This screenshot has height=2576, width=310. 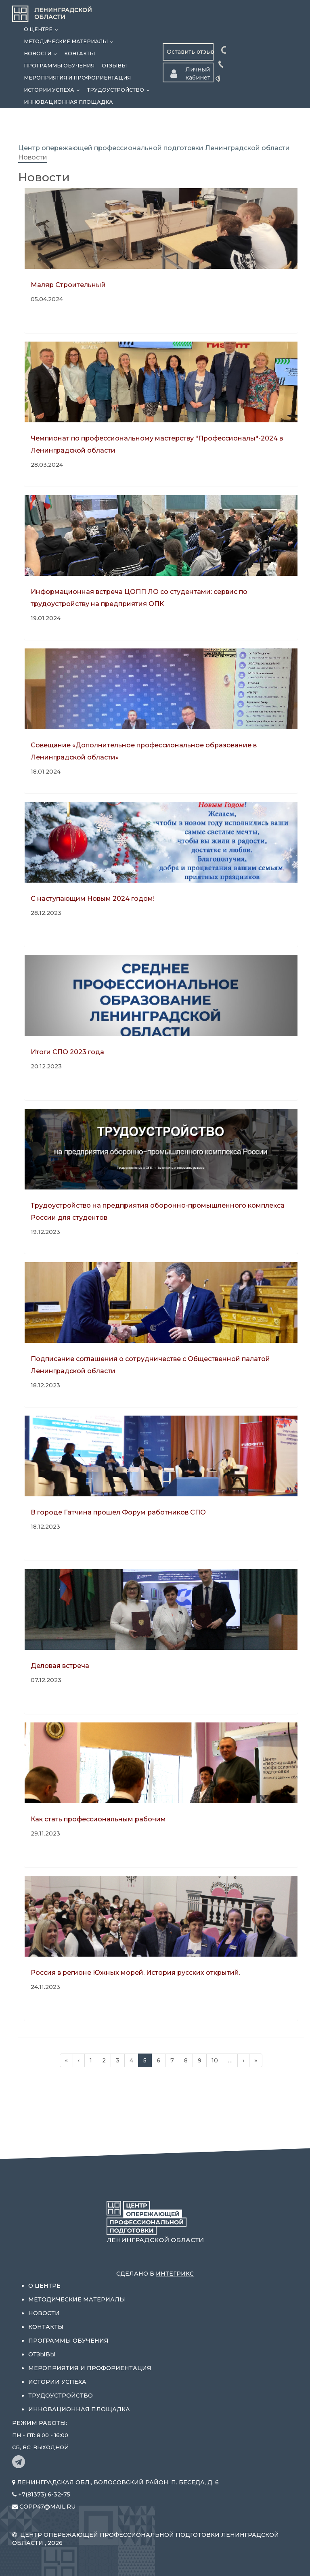 What do you see at coordinates (54, 90) in the screenshot?
I see `Истории успеха` at bounding box center [54, 90].